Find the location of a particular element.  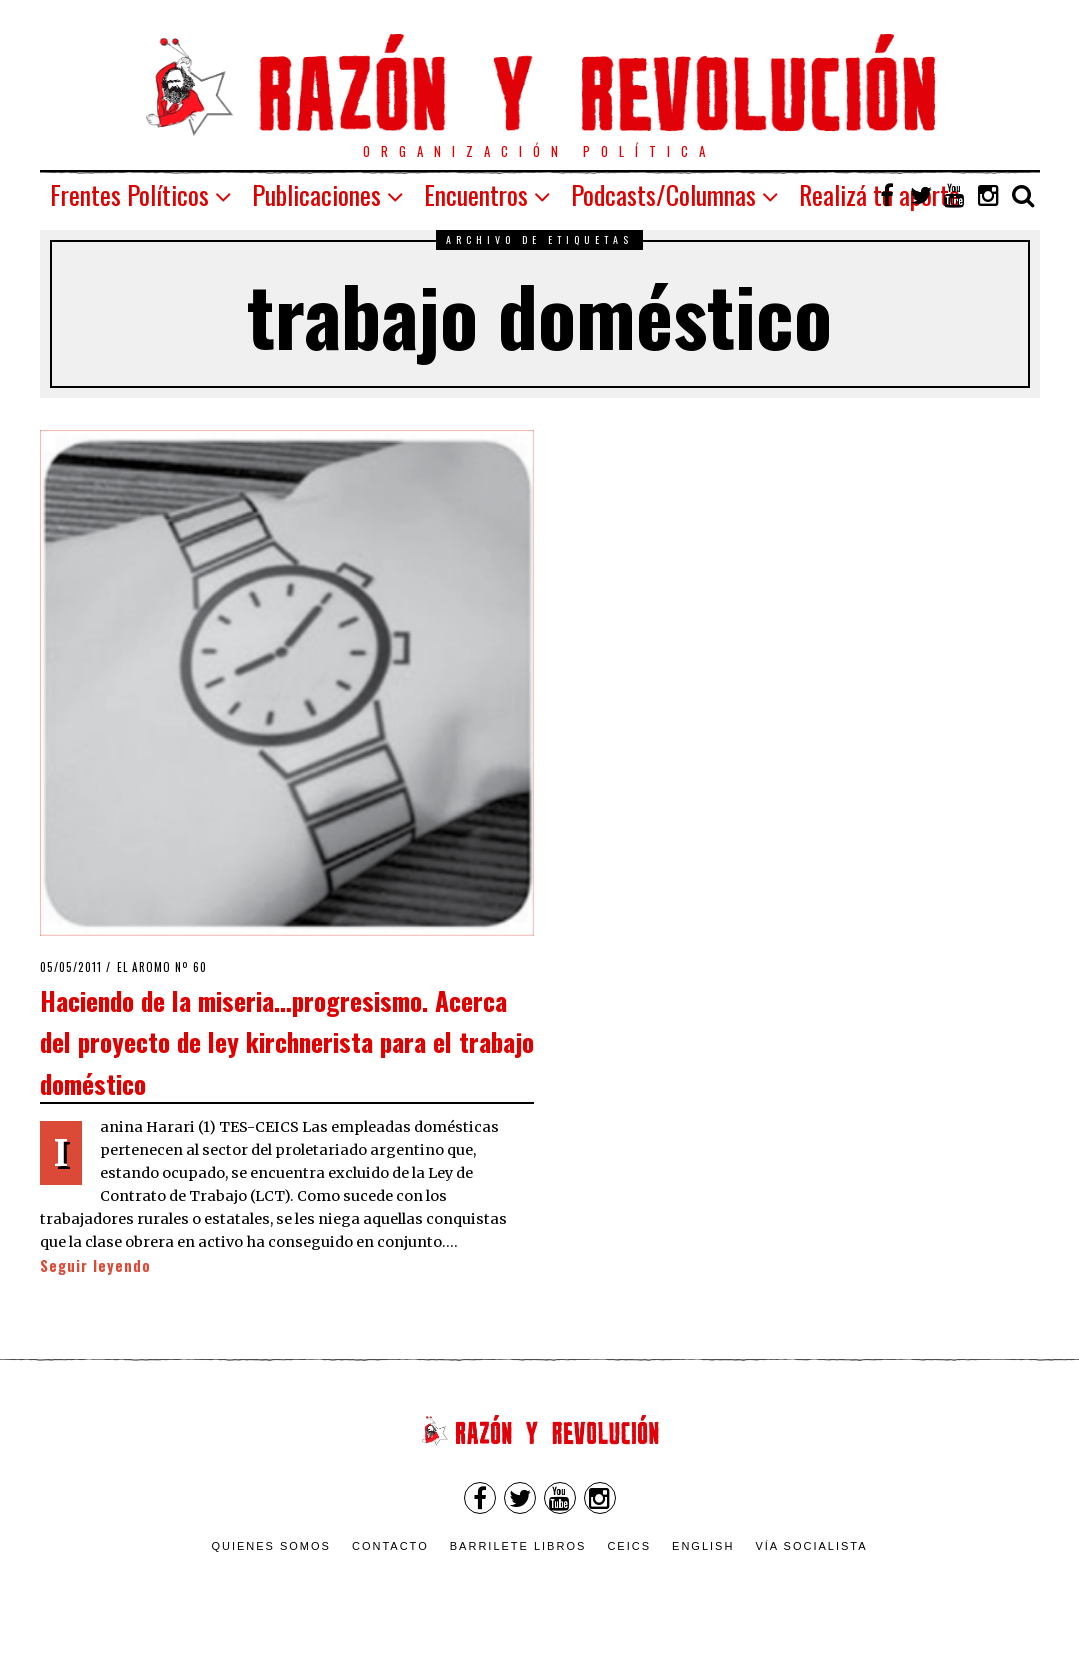

CEICS is located at coordinates (629, 1546).